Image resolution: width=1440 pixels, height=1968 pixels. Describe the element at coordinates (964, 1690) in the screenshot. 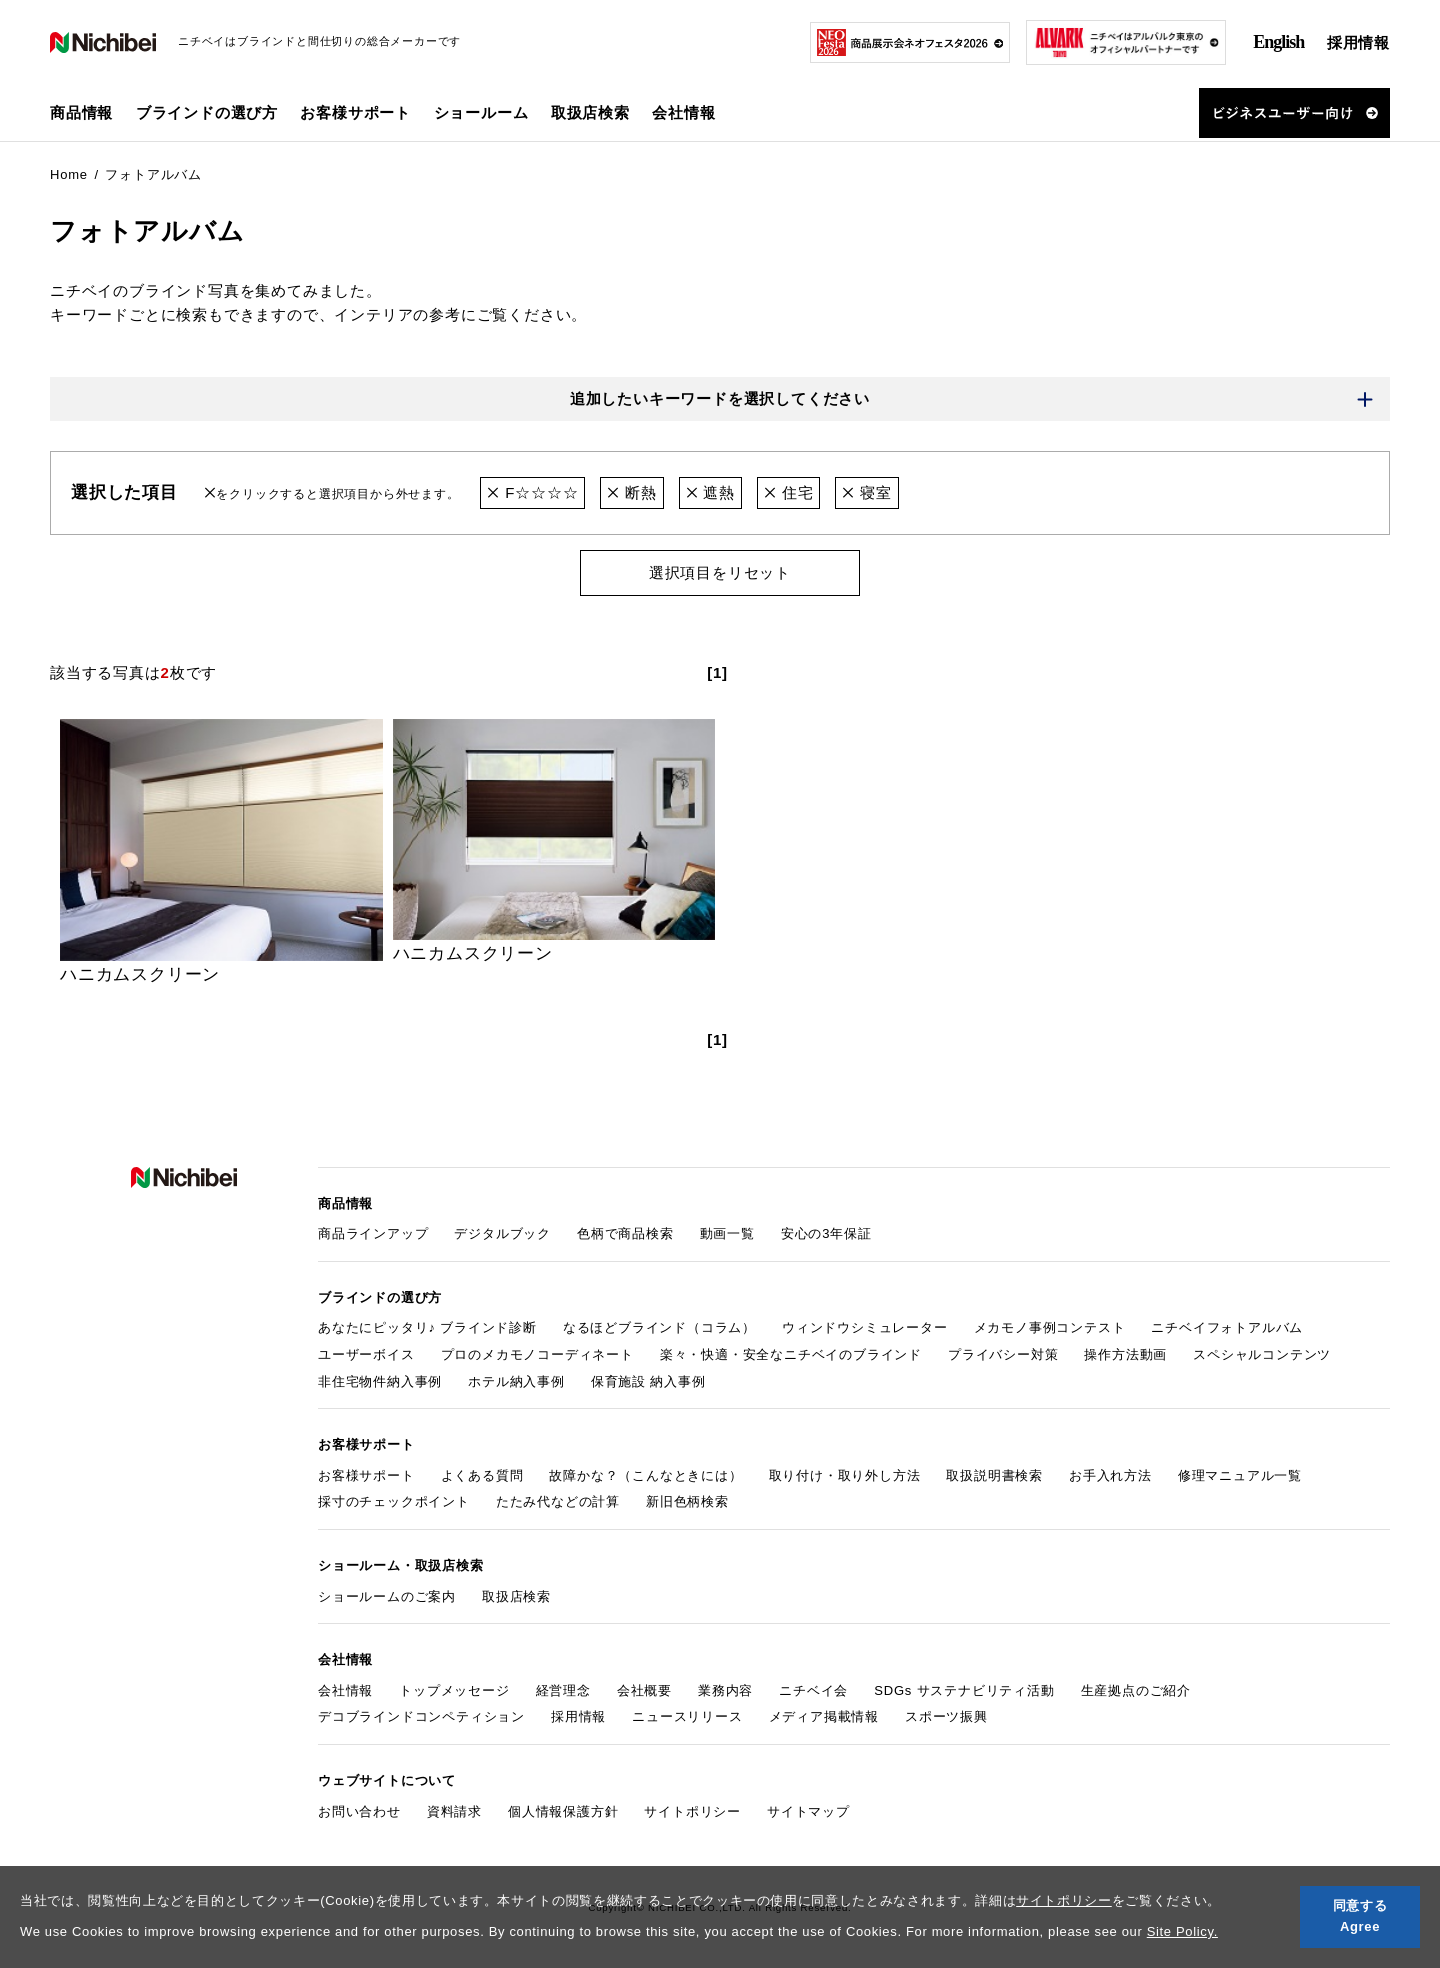

I see `SDGs サステナビリティ活動` at that location.